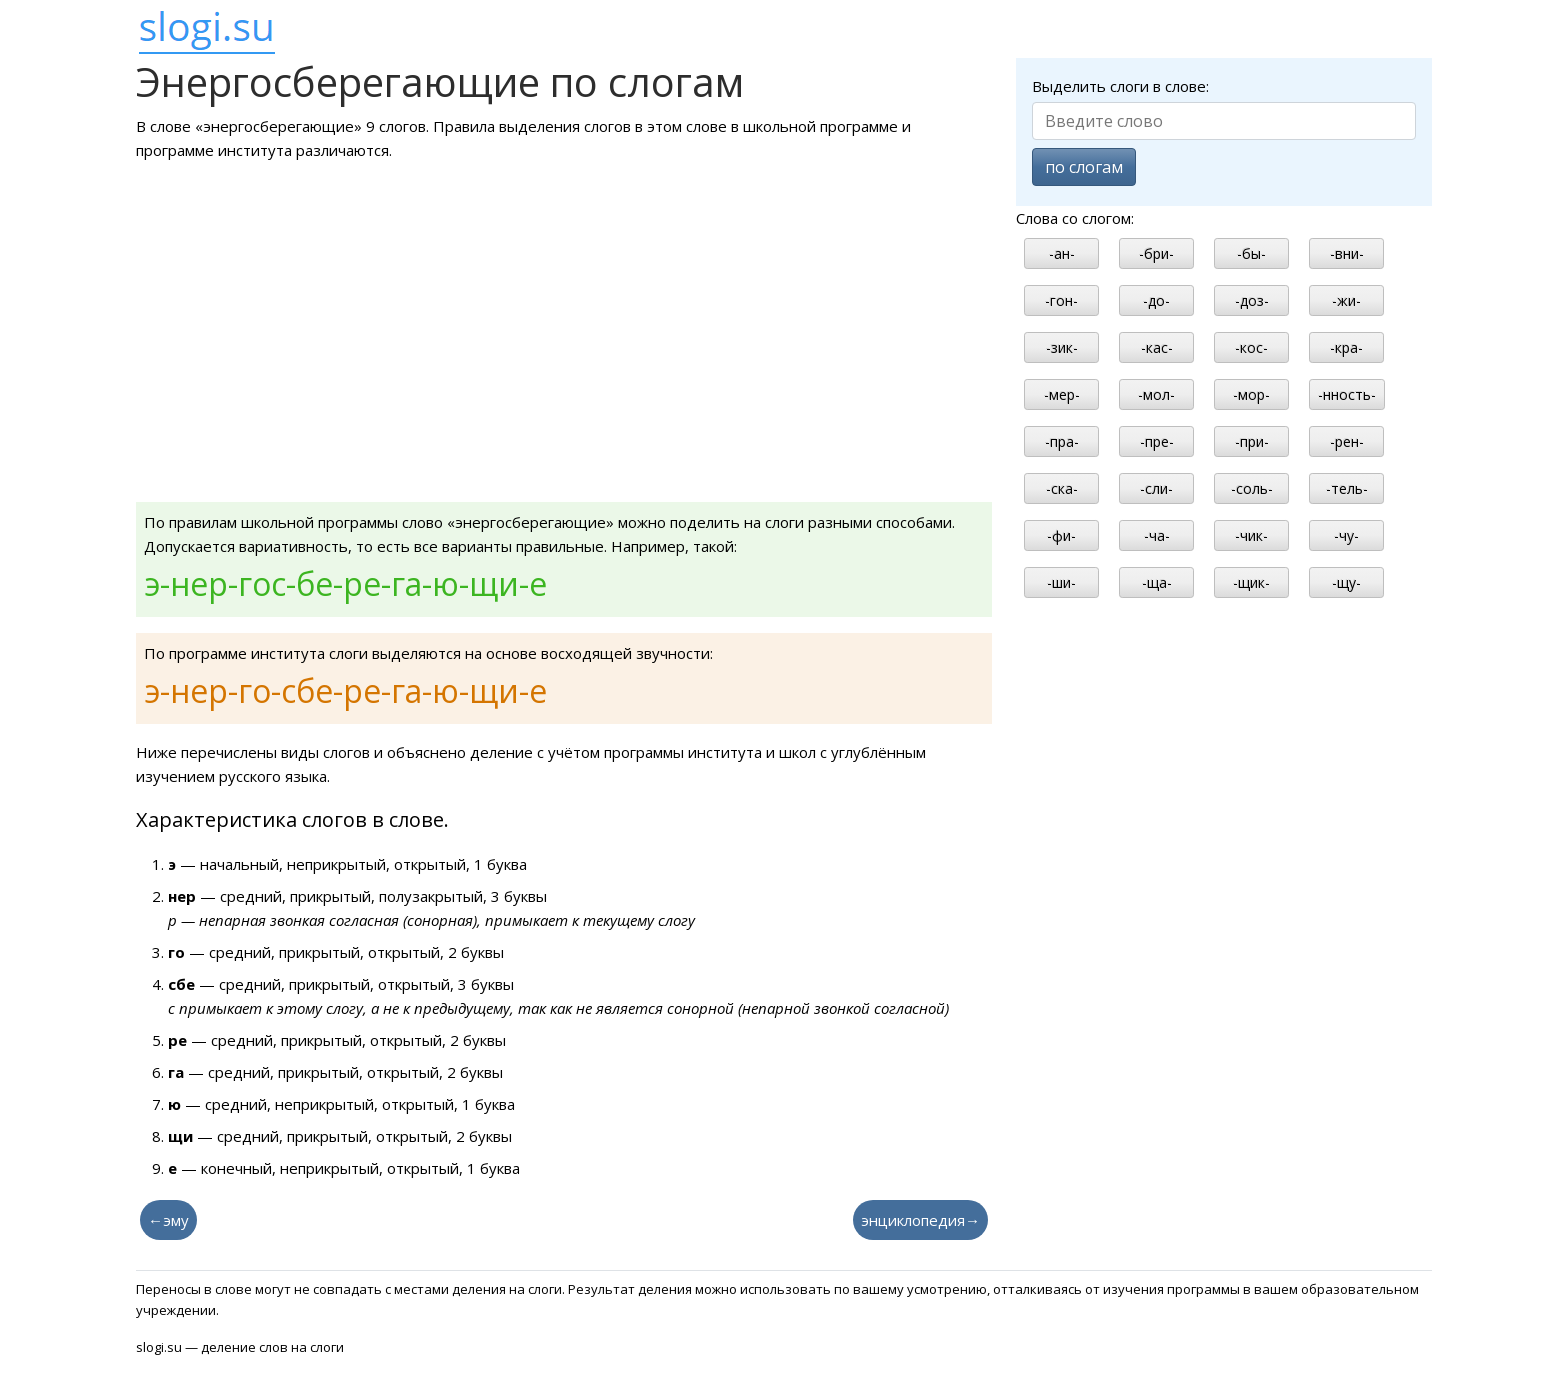 The height and width of the screenshot is (1374, 1568). Describe the element at coordinates (1120, 86) in the screenshot. I see `Выделить слоги в слове:` at that location.